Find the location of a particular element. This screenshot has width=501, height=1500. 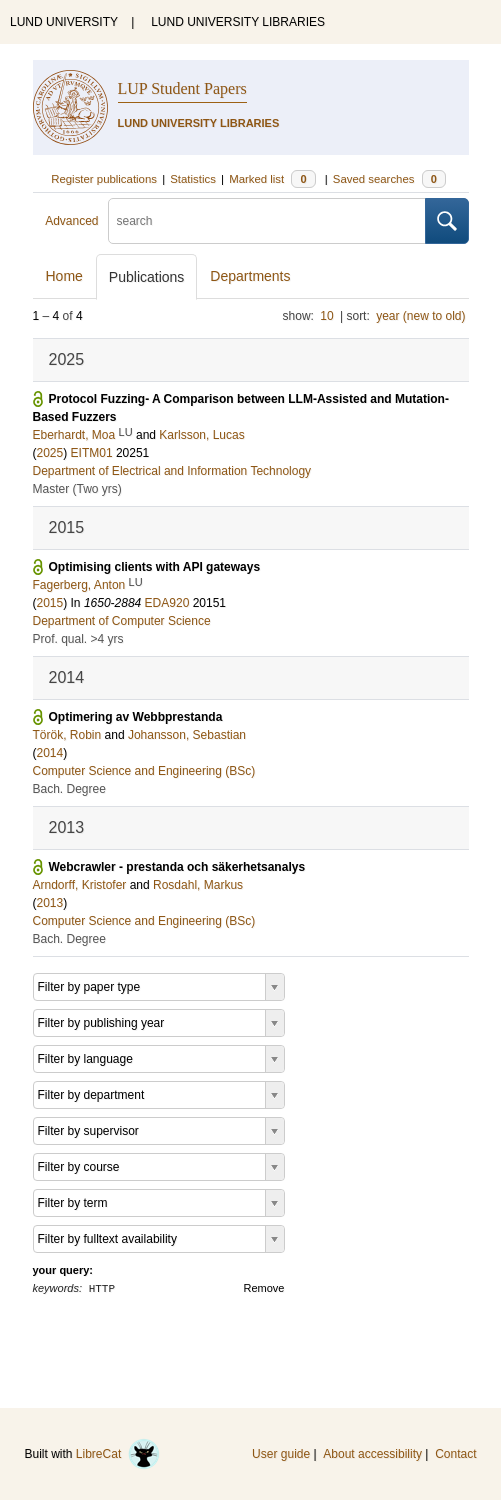

Publications is located at coordinates (147, 277).